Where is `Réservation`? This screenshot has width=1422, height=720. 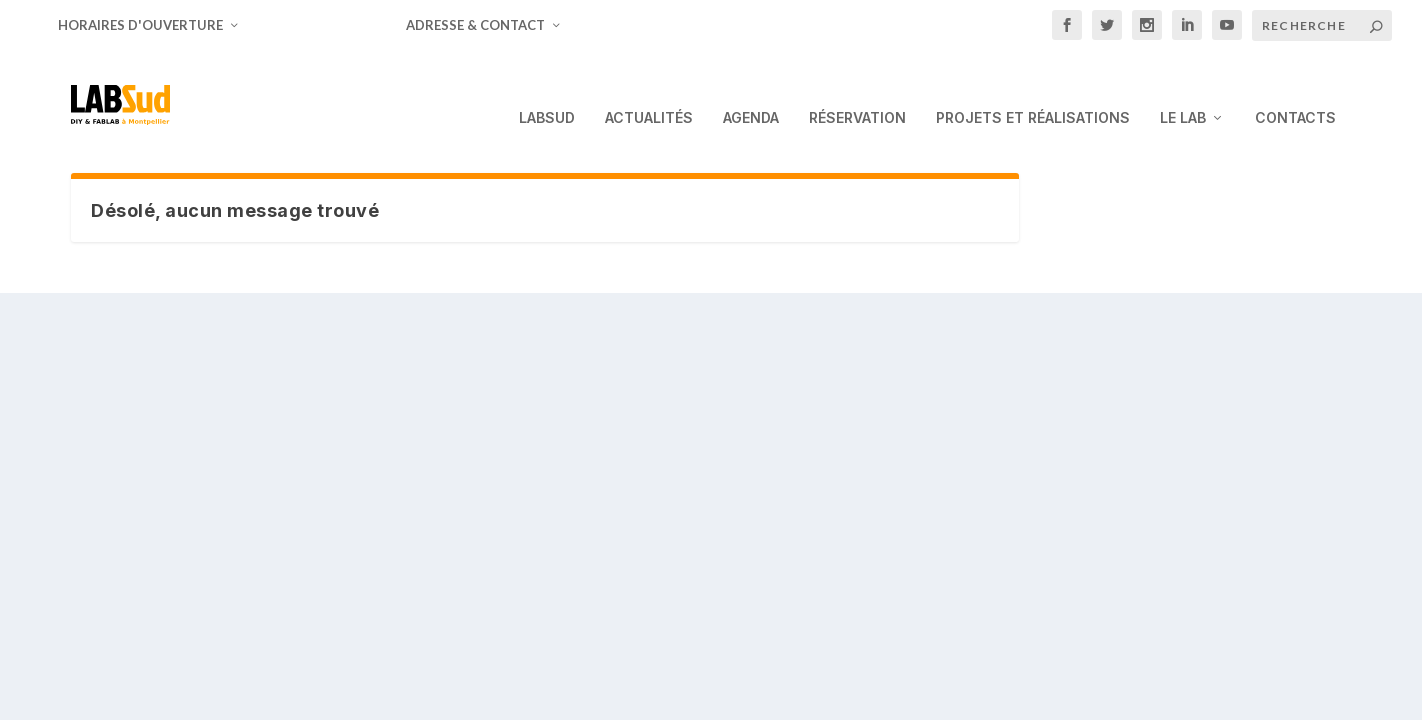
Réservation is located at coordinates (857, 90).